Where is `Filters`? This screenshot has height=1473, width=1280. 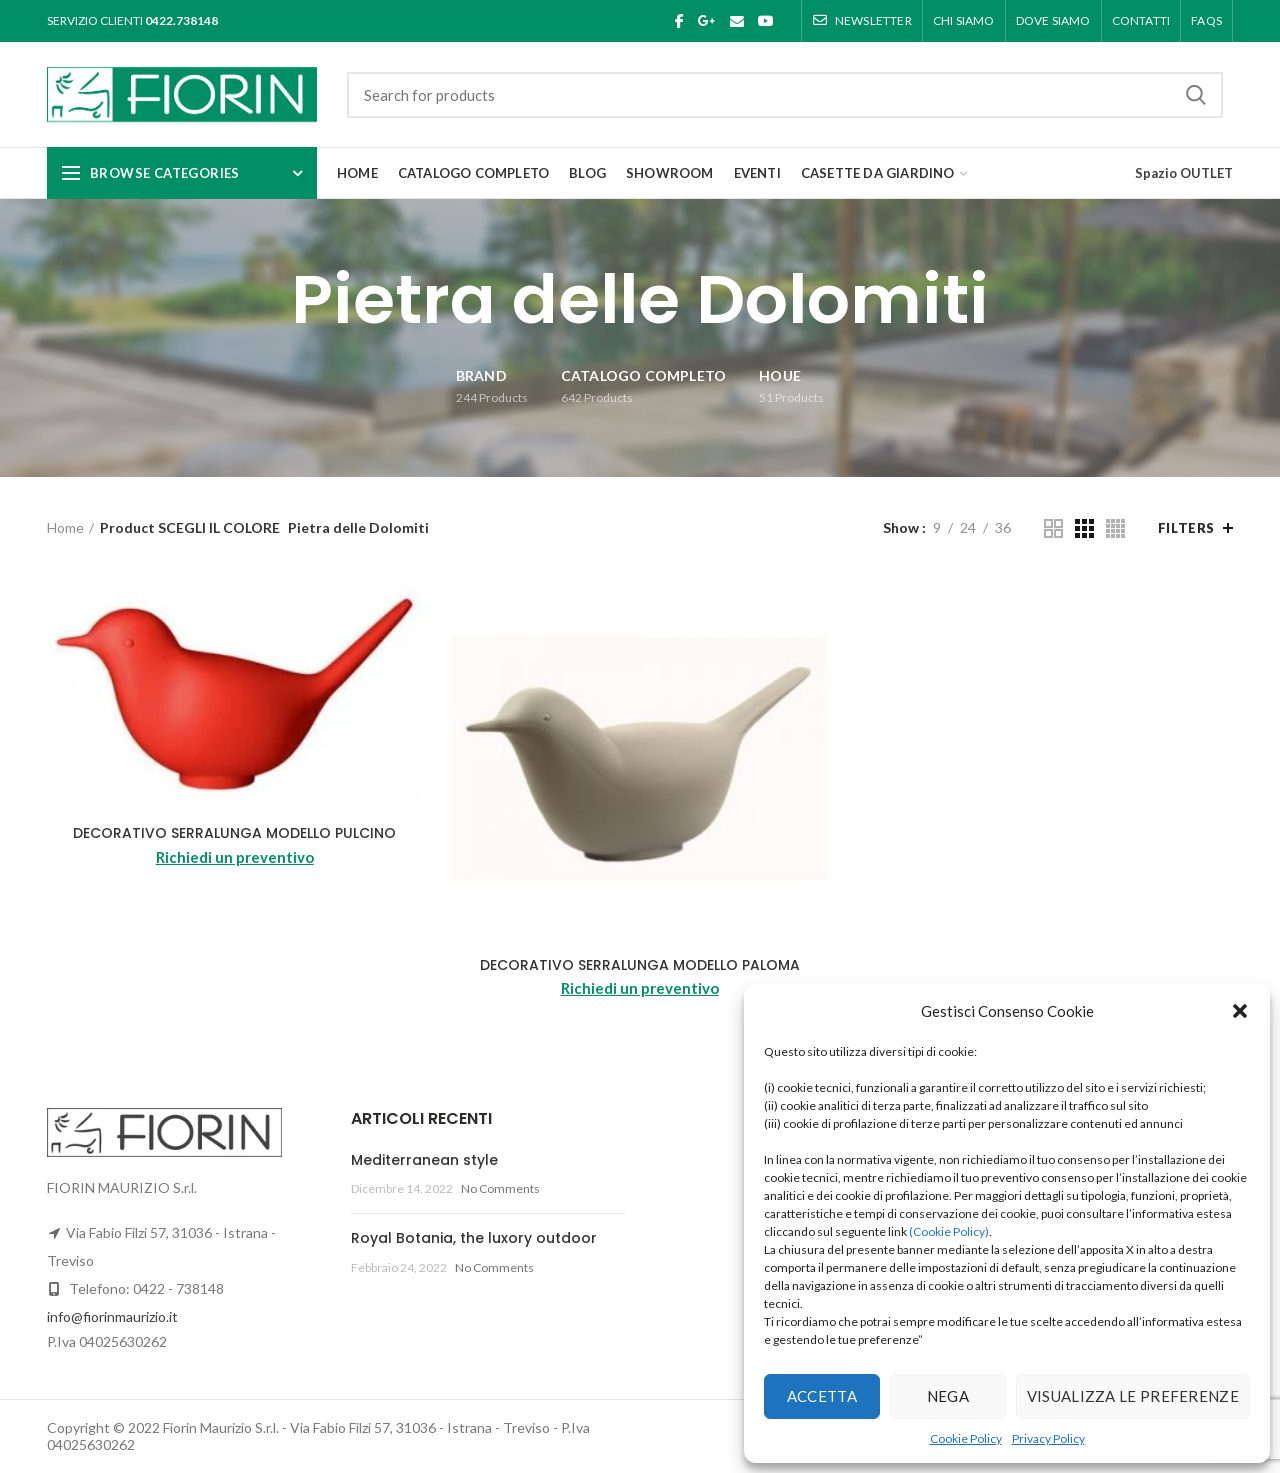 Filters is located at coordinates (1186, 528).